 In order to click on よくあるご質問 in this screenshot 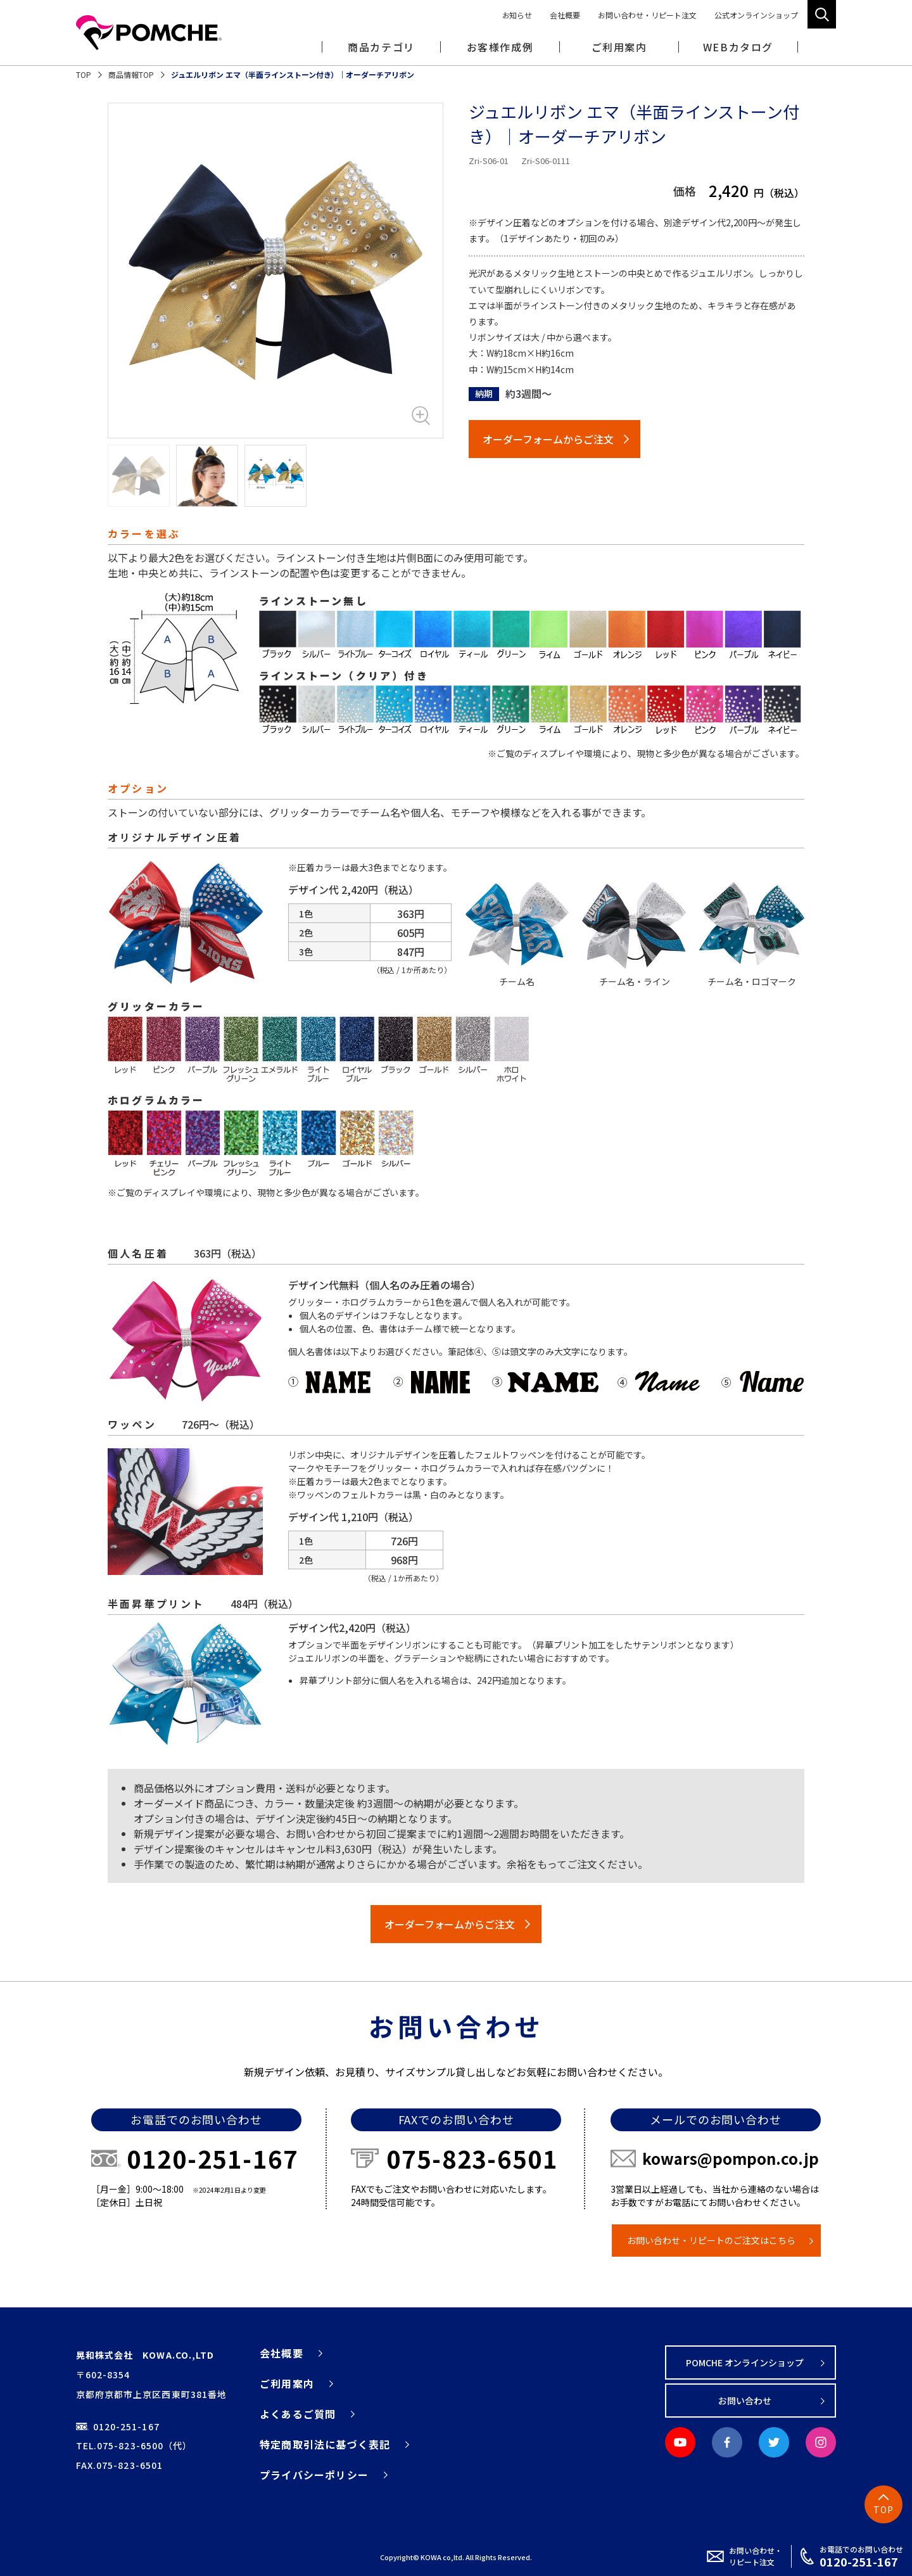, I will do `click(298, 2413)`.